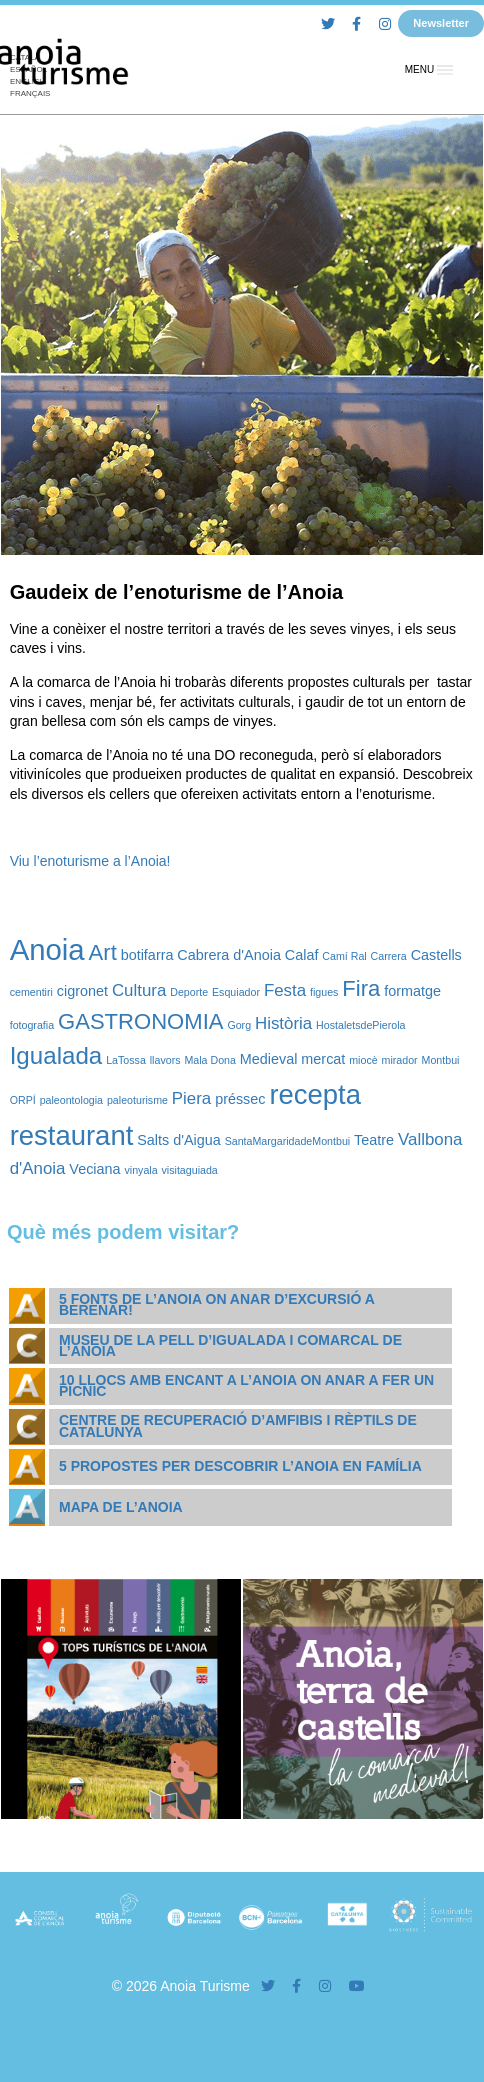  Describe the element at coordinates (236, 992) in the screenshot. I see `Esquiador [Esquiador (1 element)]` at that location.